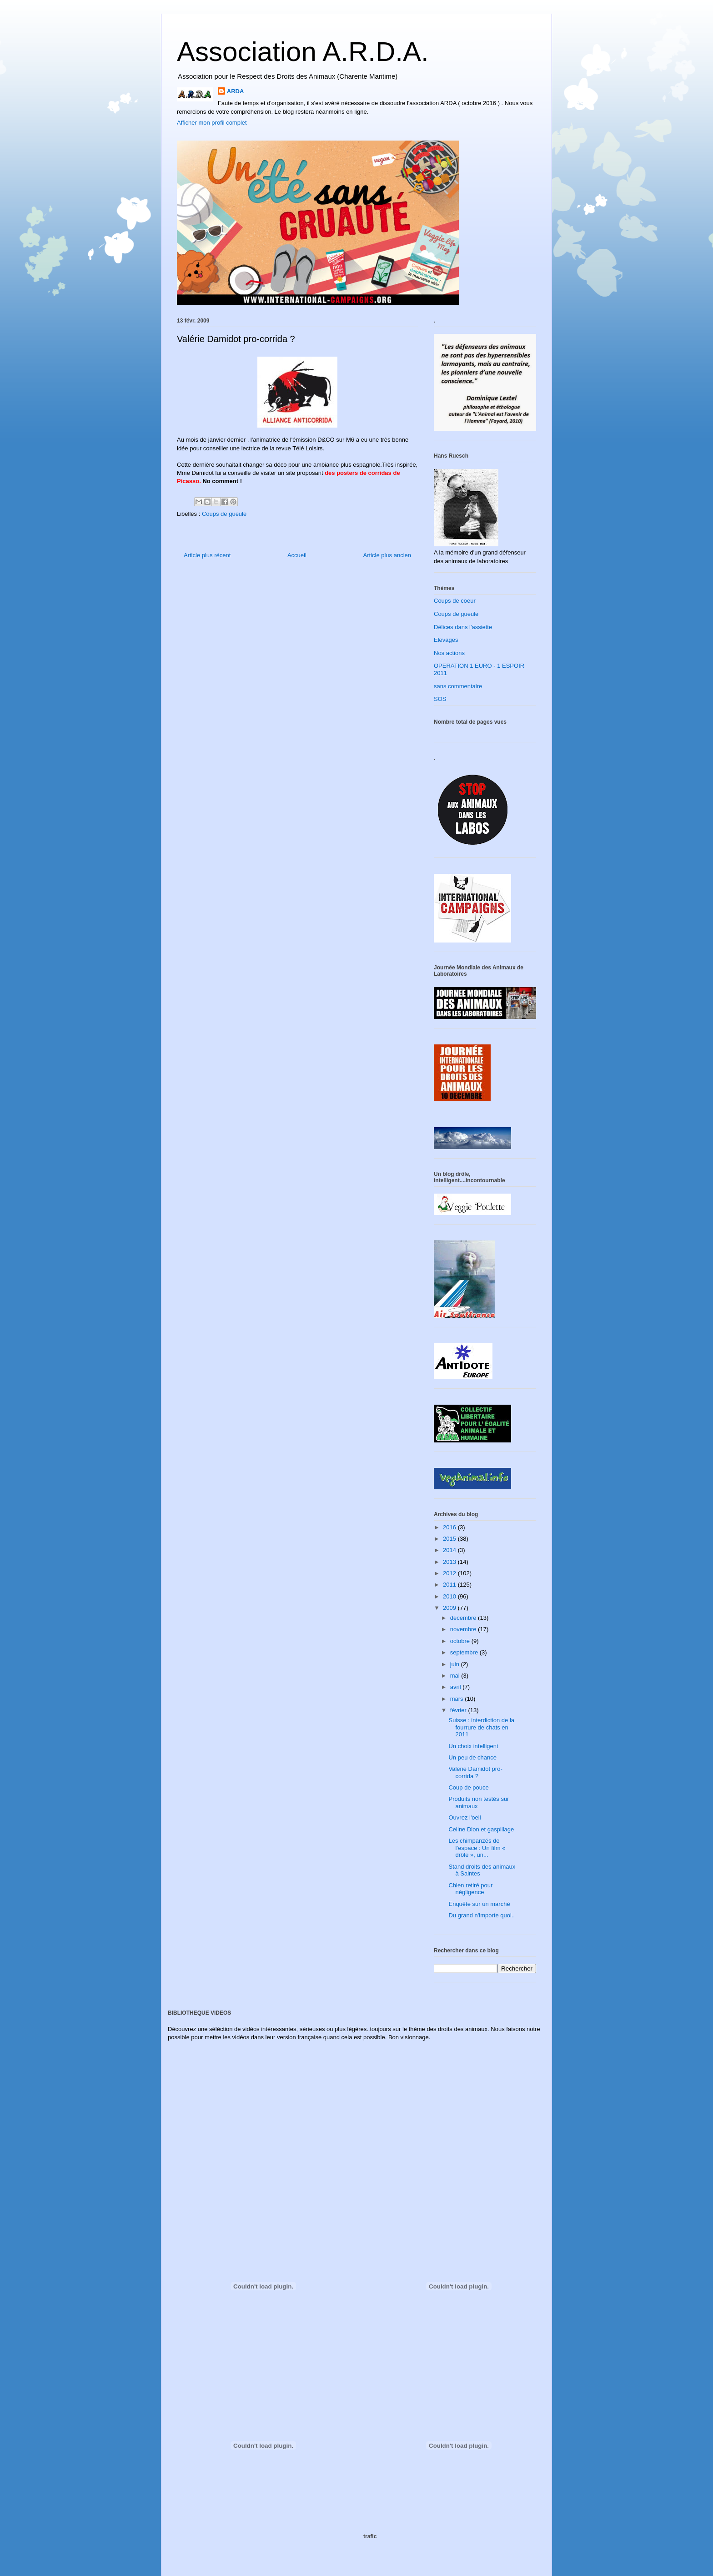 The height and width of the screenshot is (2576, 713). What do you see at coordinates (461, 1641) in the screenshot?
I see `octobre` at bounding box center [461, 1641].